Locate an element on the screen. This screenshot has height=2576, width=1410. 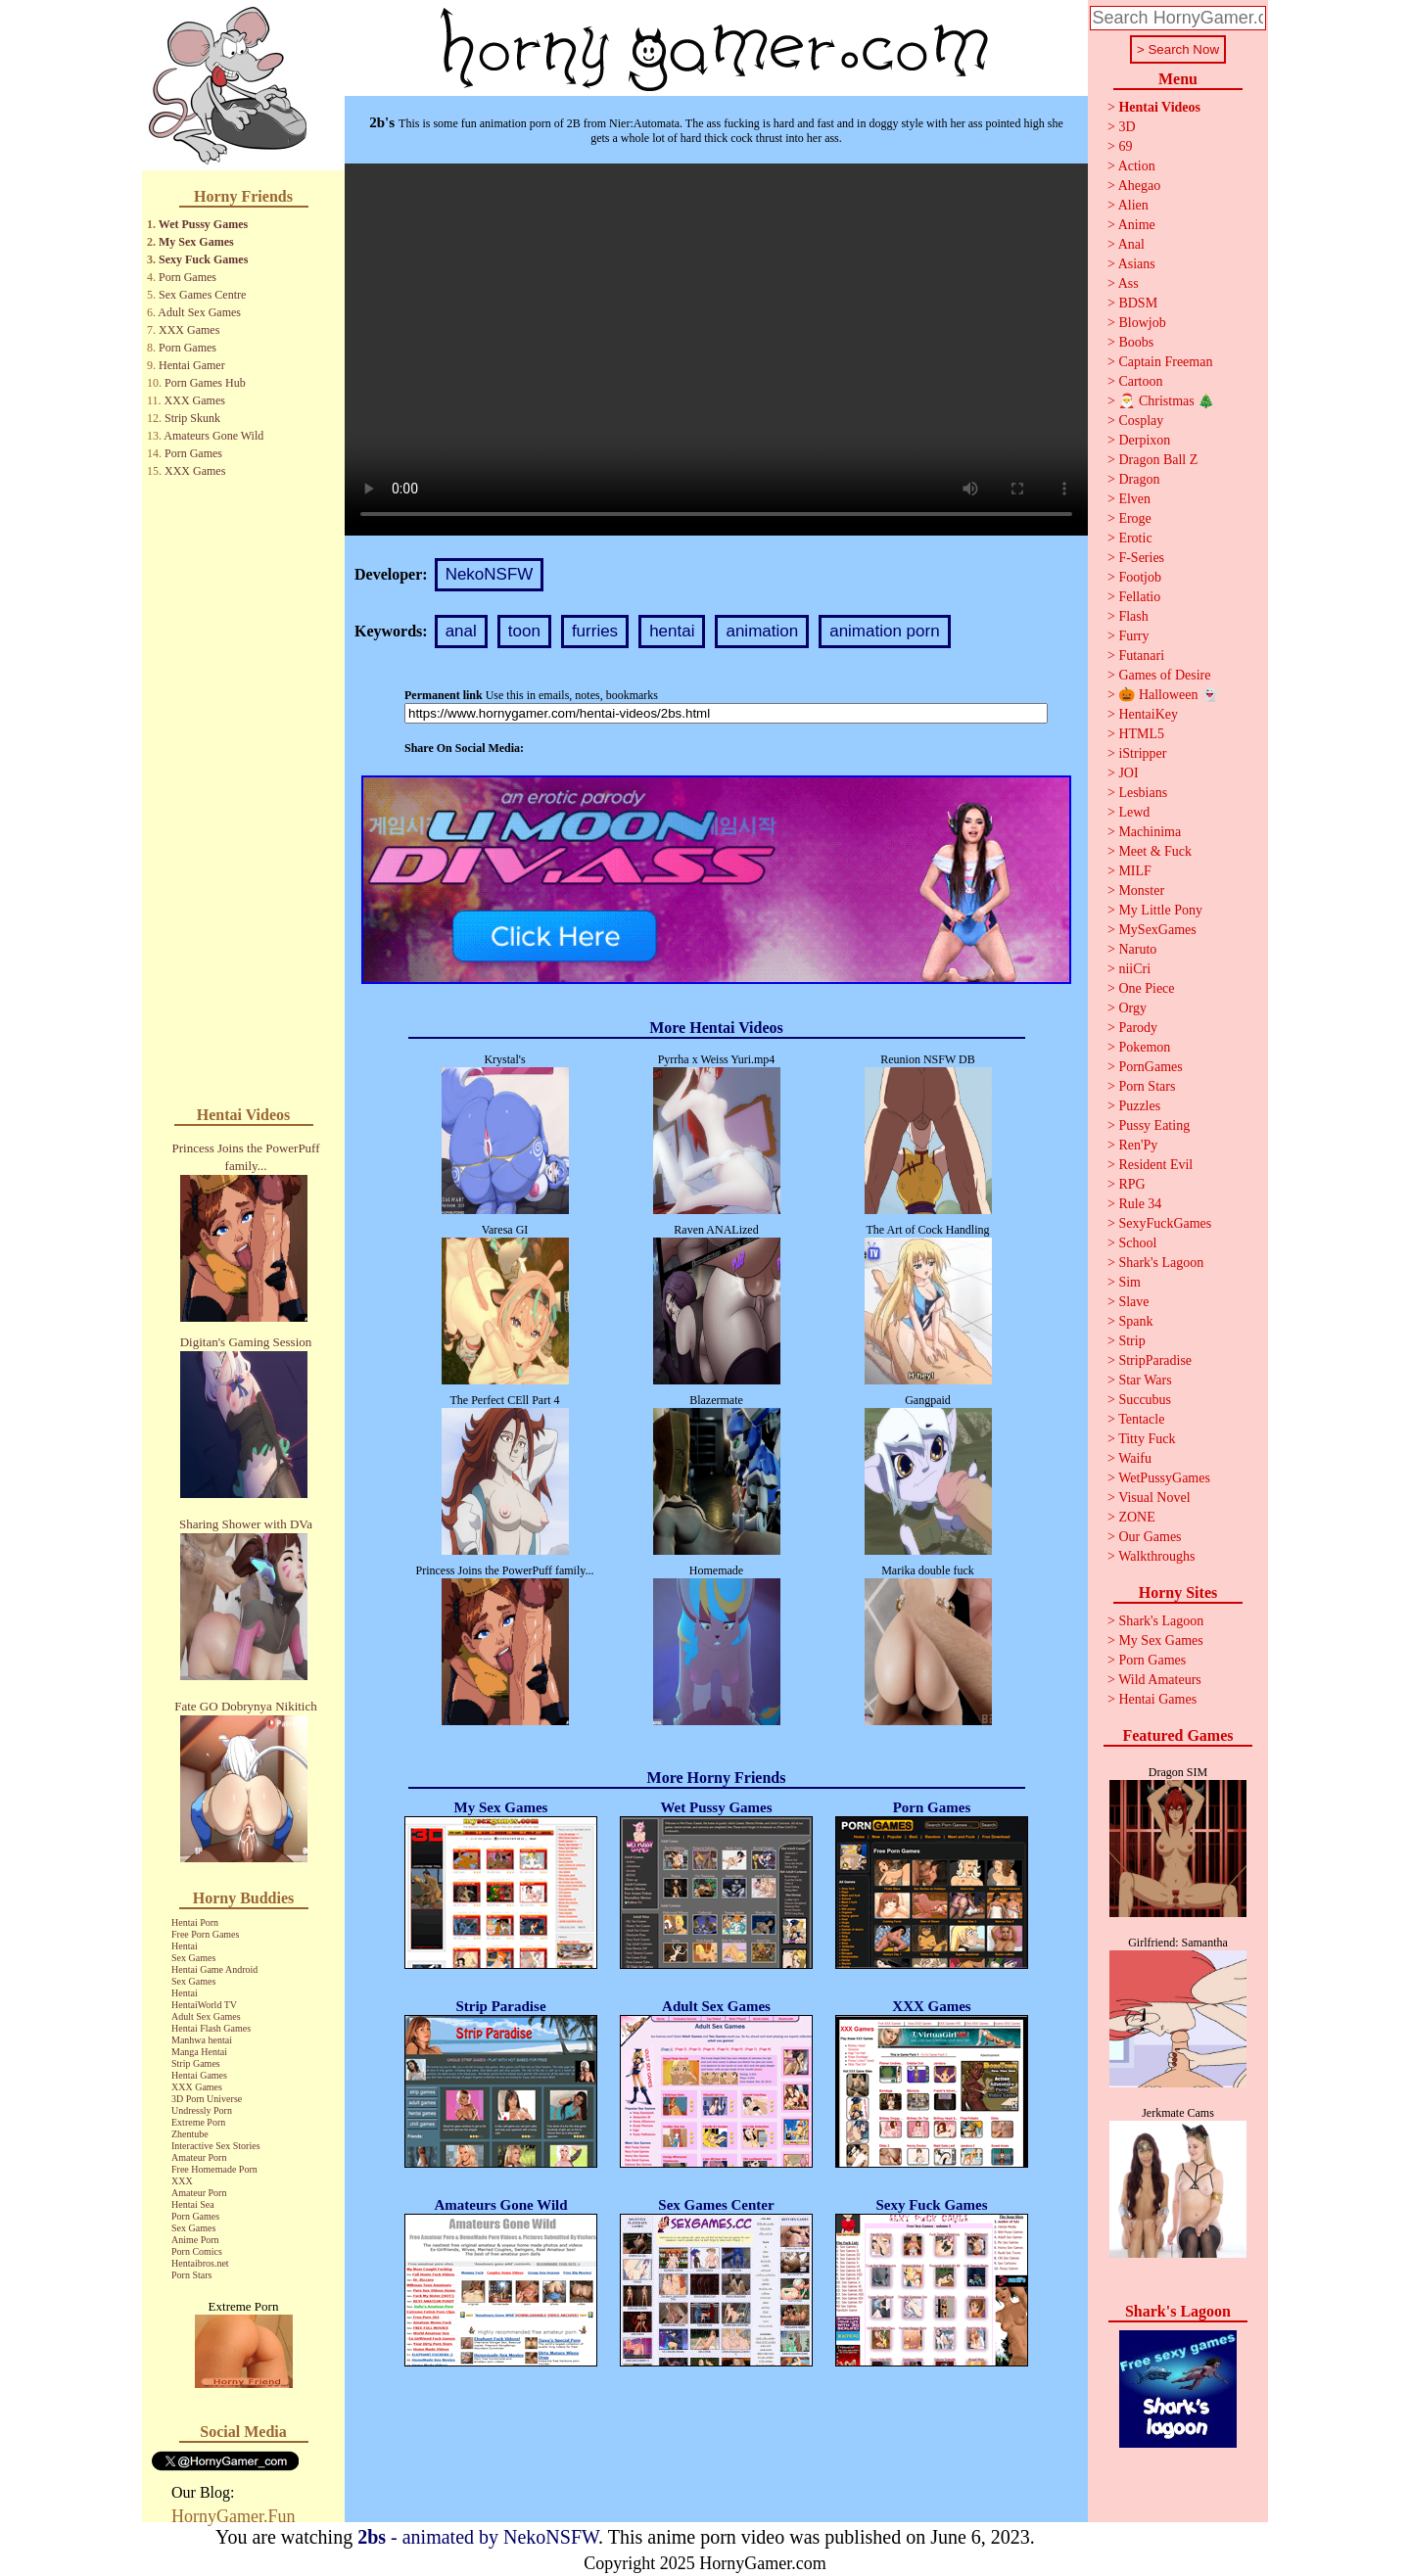
Hentaibros.net is located at coordinates (200, 2263).